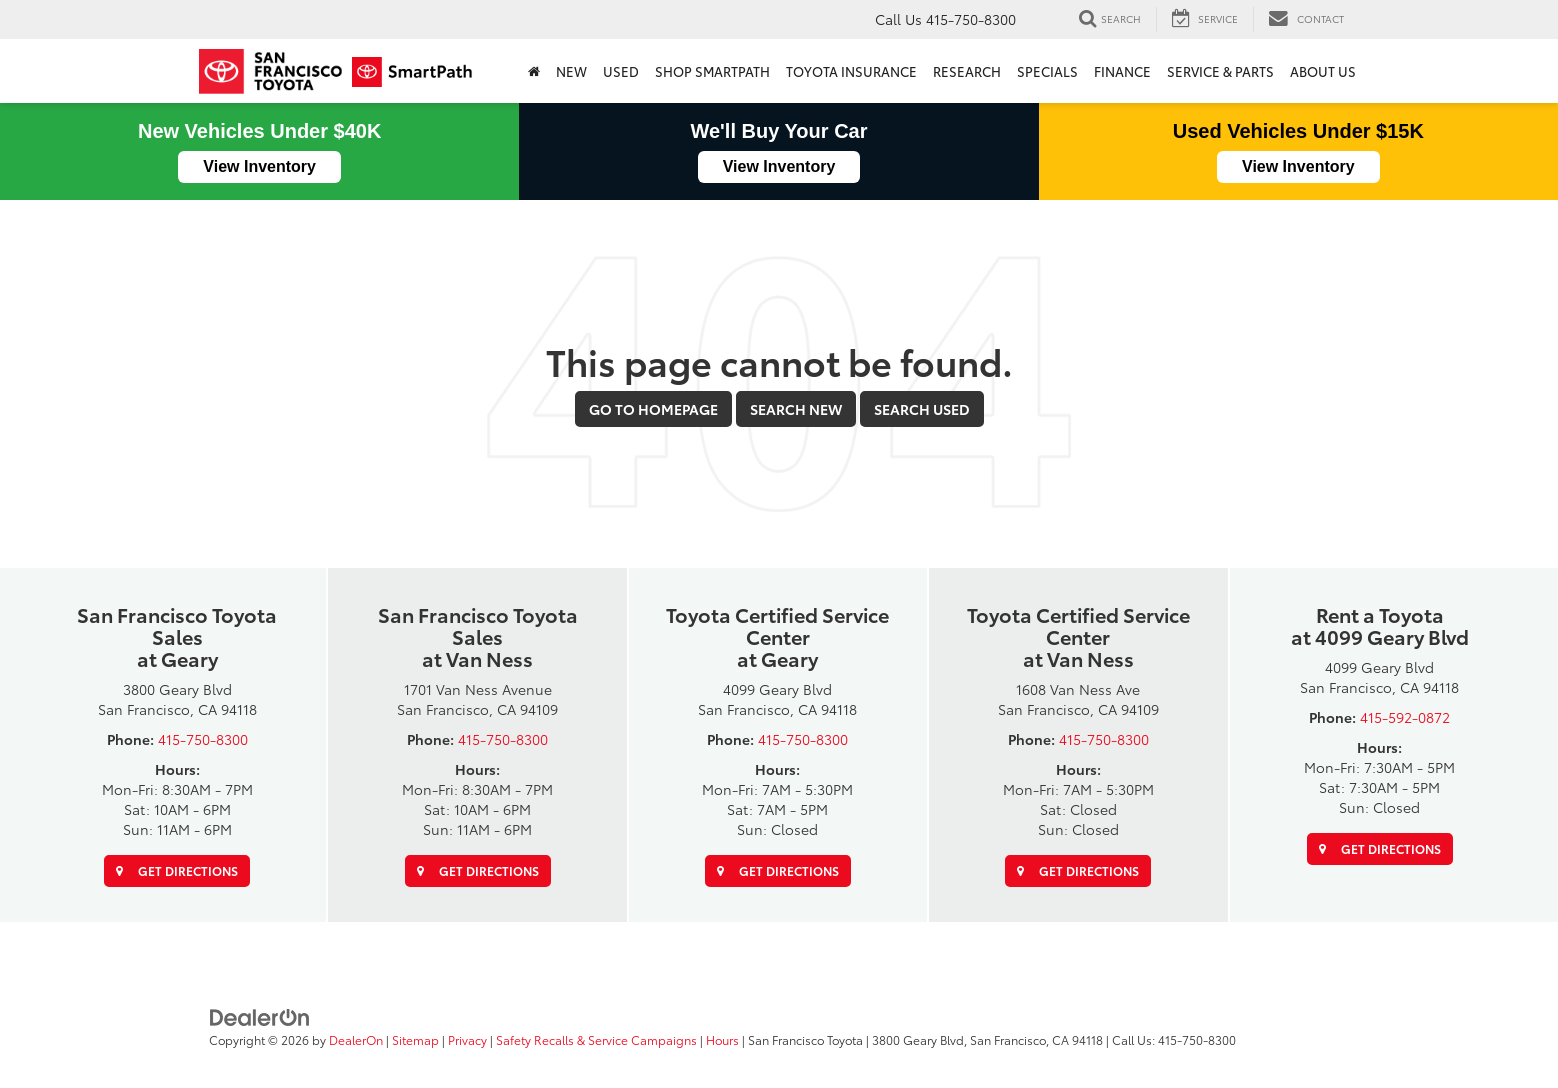  I want to click on Go to Homepage, so click(653, 409).